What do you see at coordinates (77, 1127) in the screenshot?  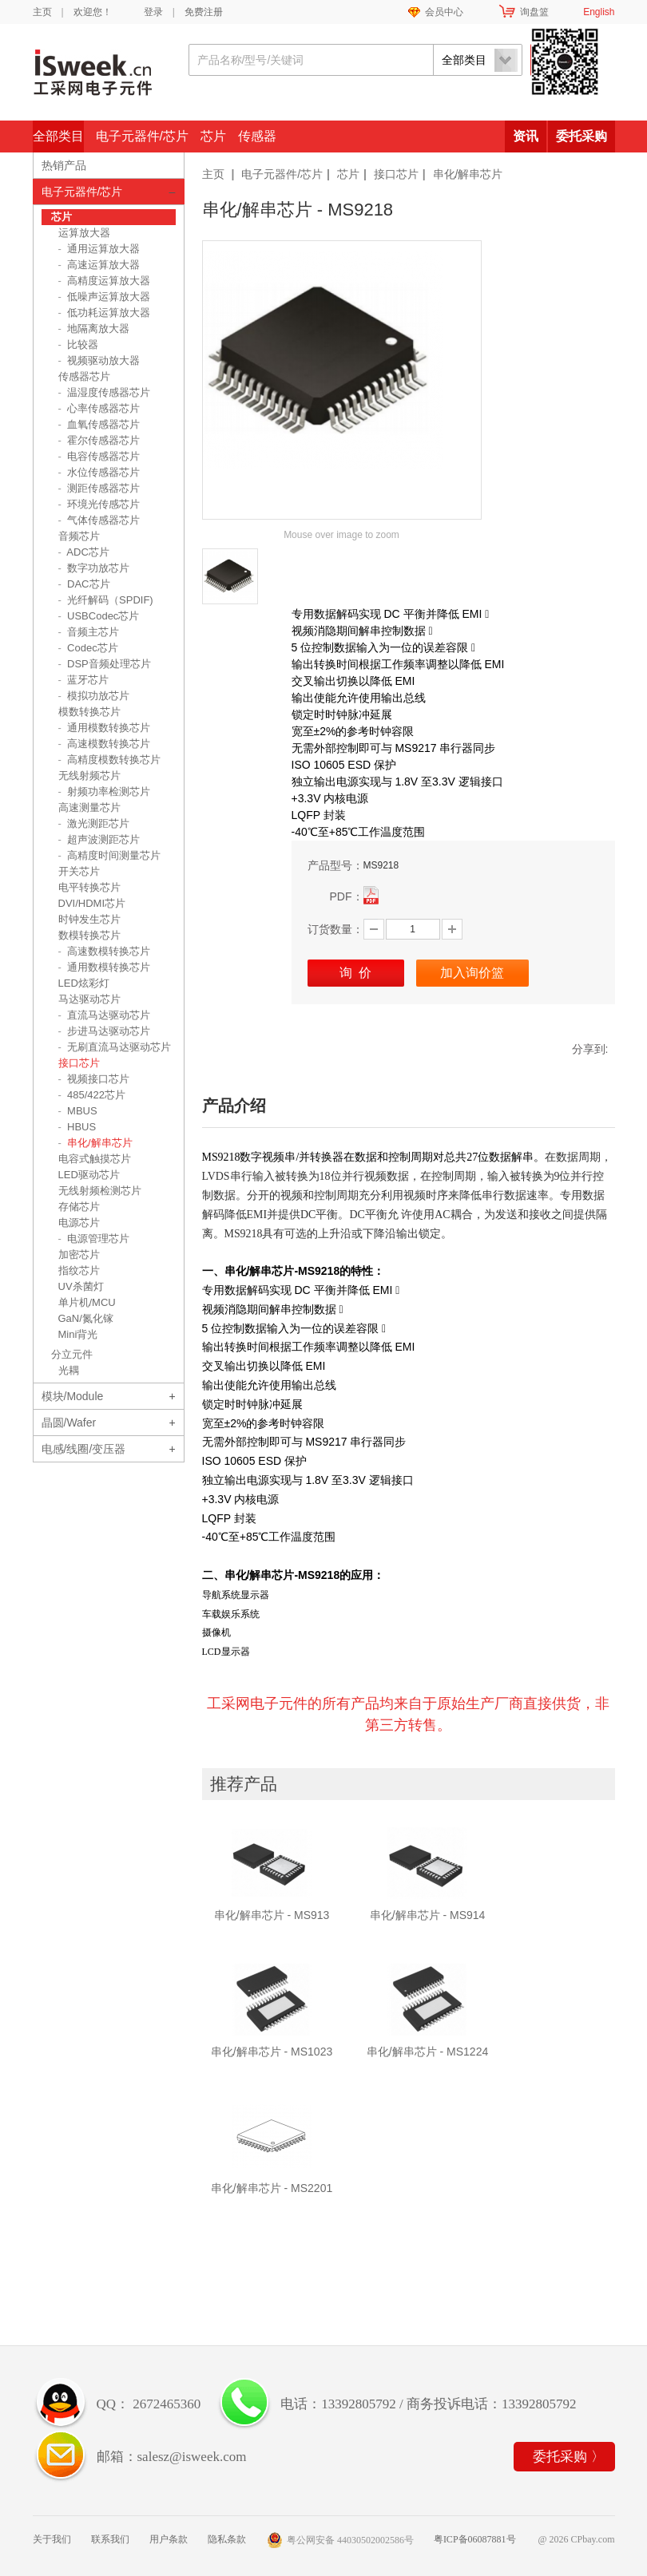 I see `HBUS` at bounding box center [77, 1127].